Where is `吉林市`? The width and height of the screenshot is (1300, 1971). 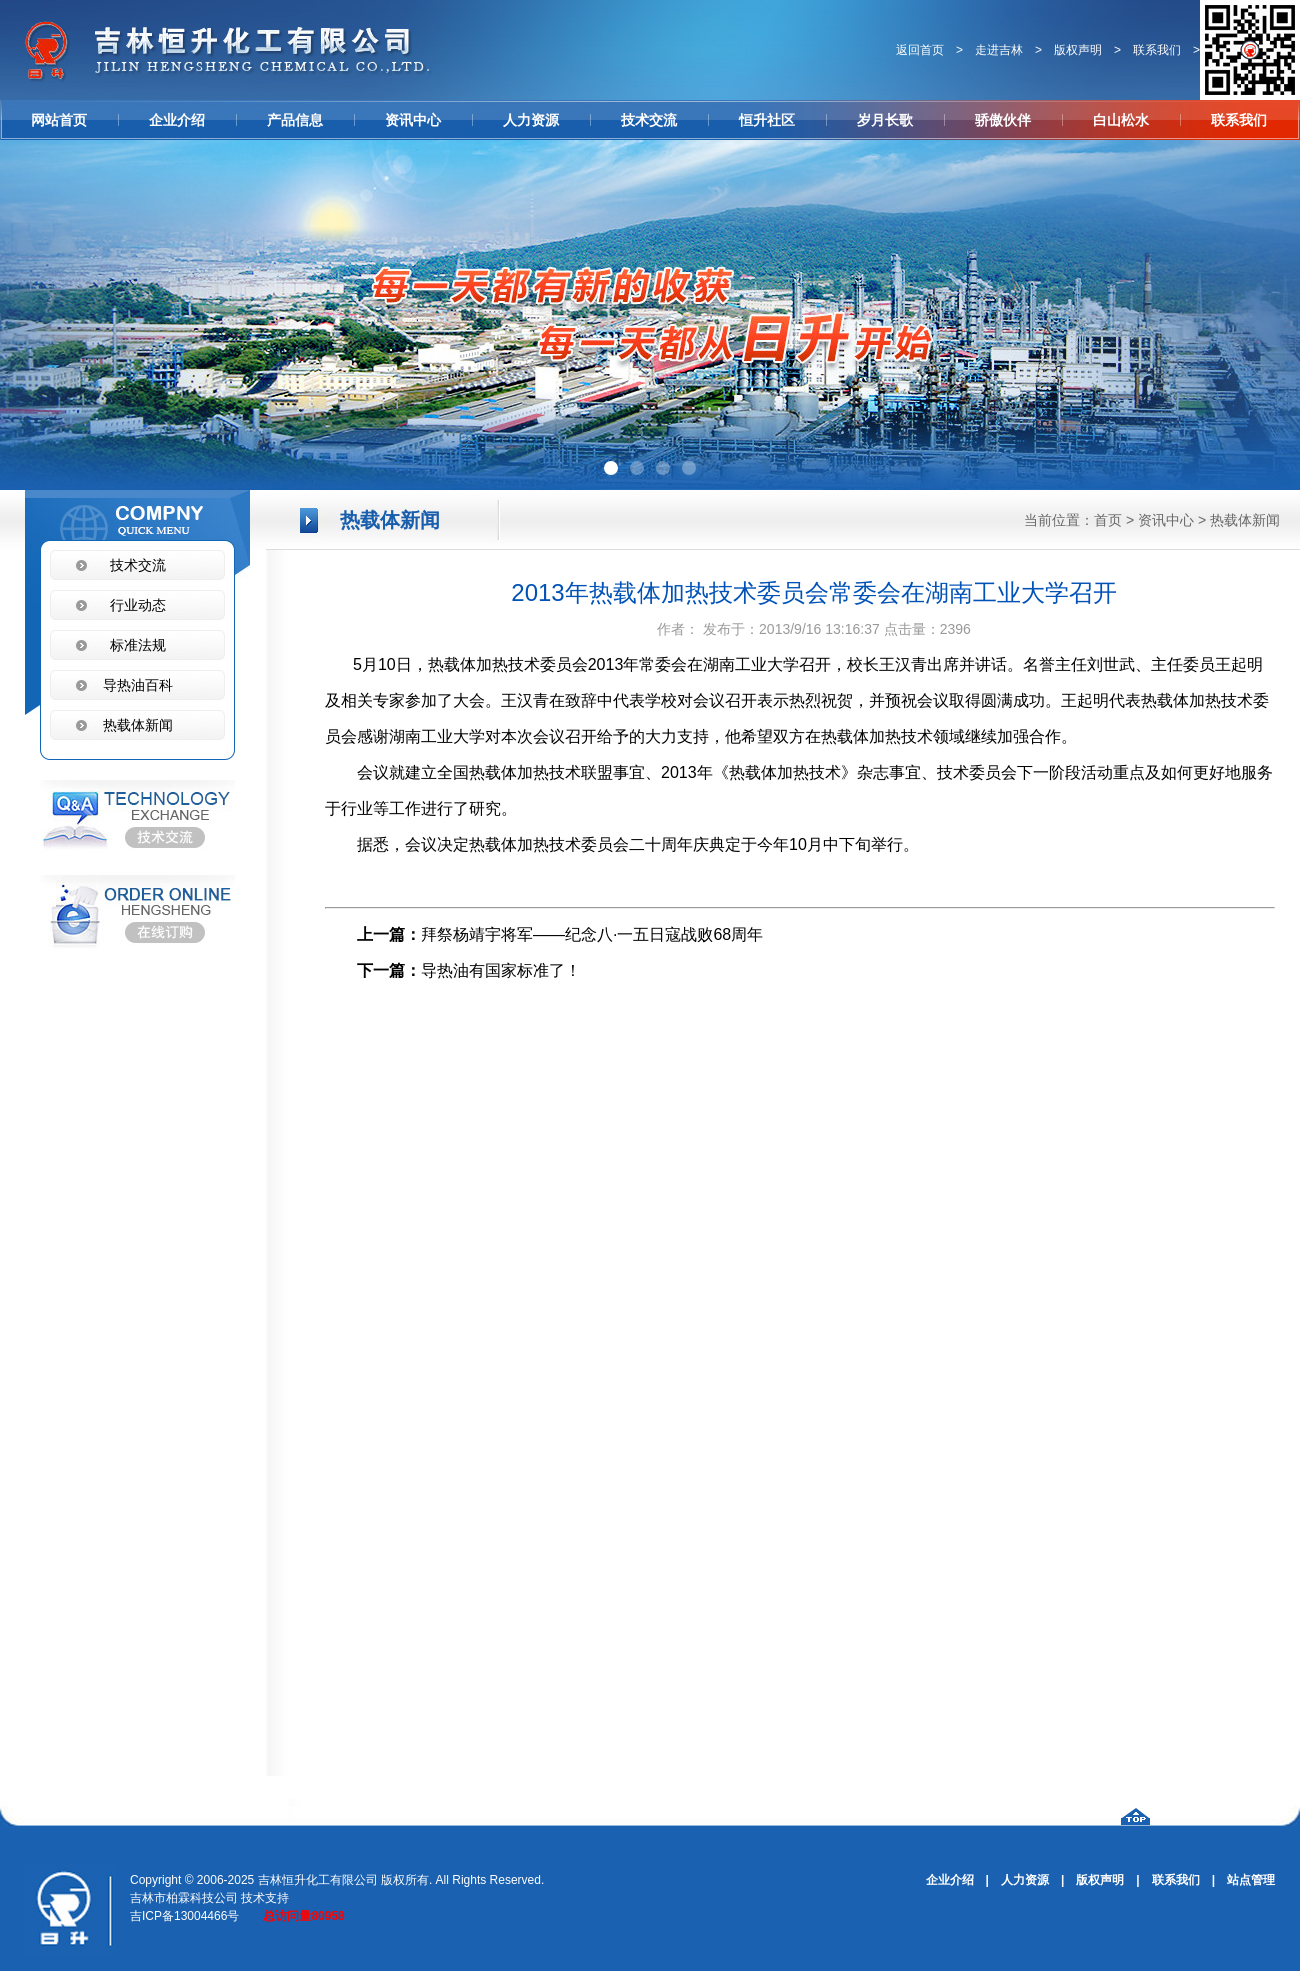 吉林市 is located at coordinates (148, 1898).